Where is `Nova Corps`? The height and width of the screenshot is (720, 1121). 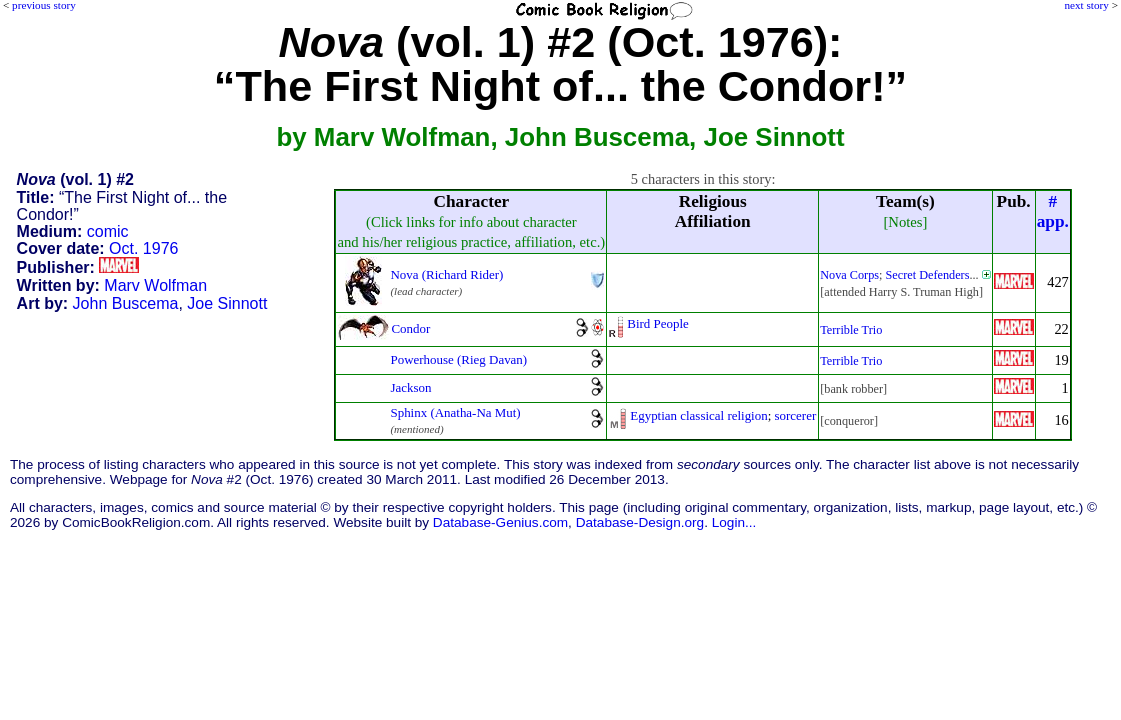
Nova Corps is located at coordinates (849, 275).